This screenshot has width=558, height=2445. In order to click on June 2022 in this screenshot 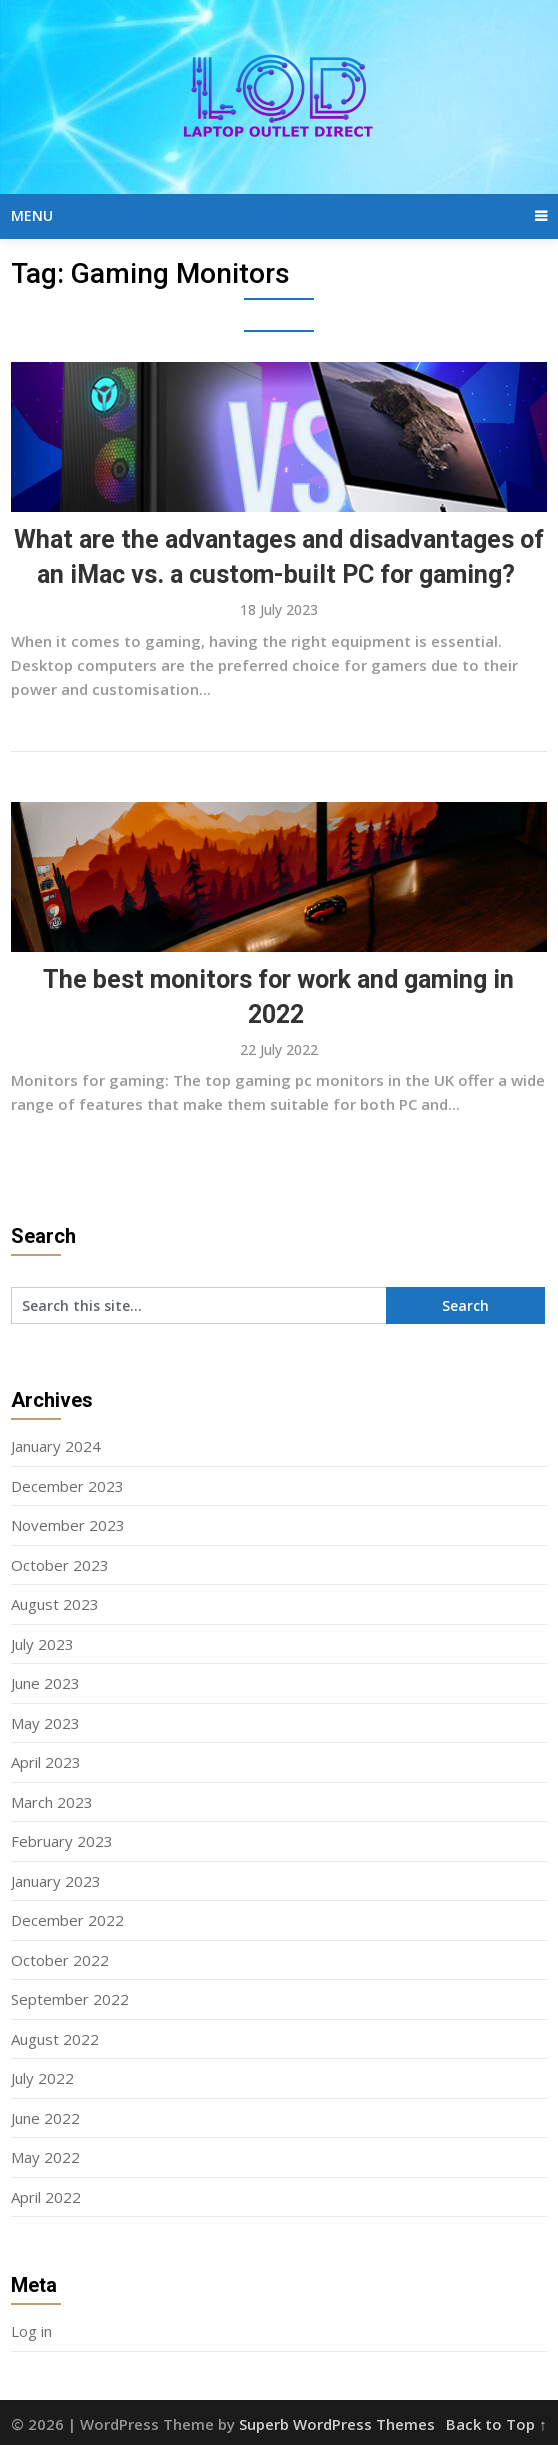, I will do `click(45, 2118)`.